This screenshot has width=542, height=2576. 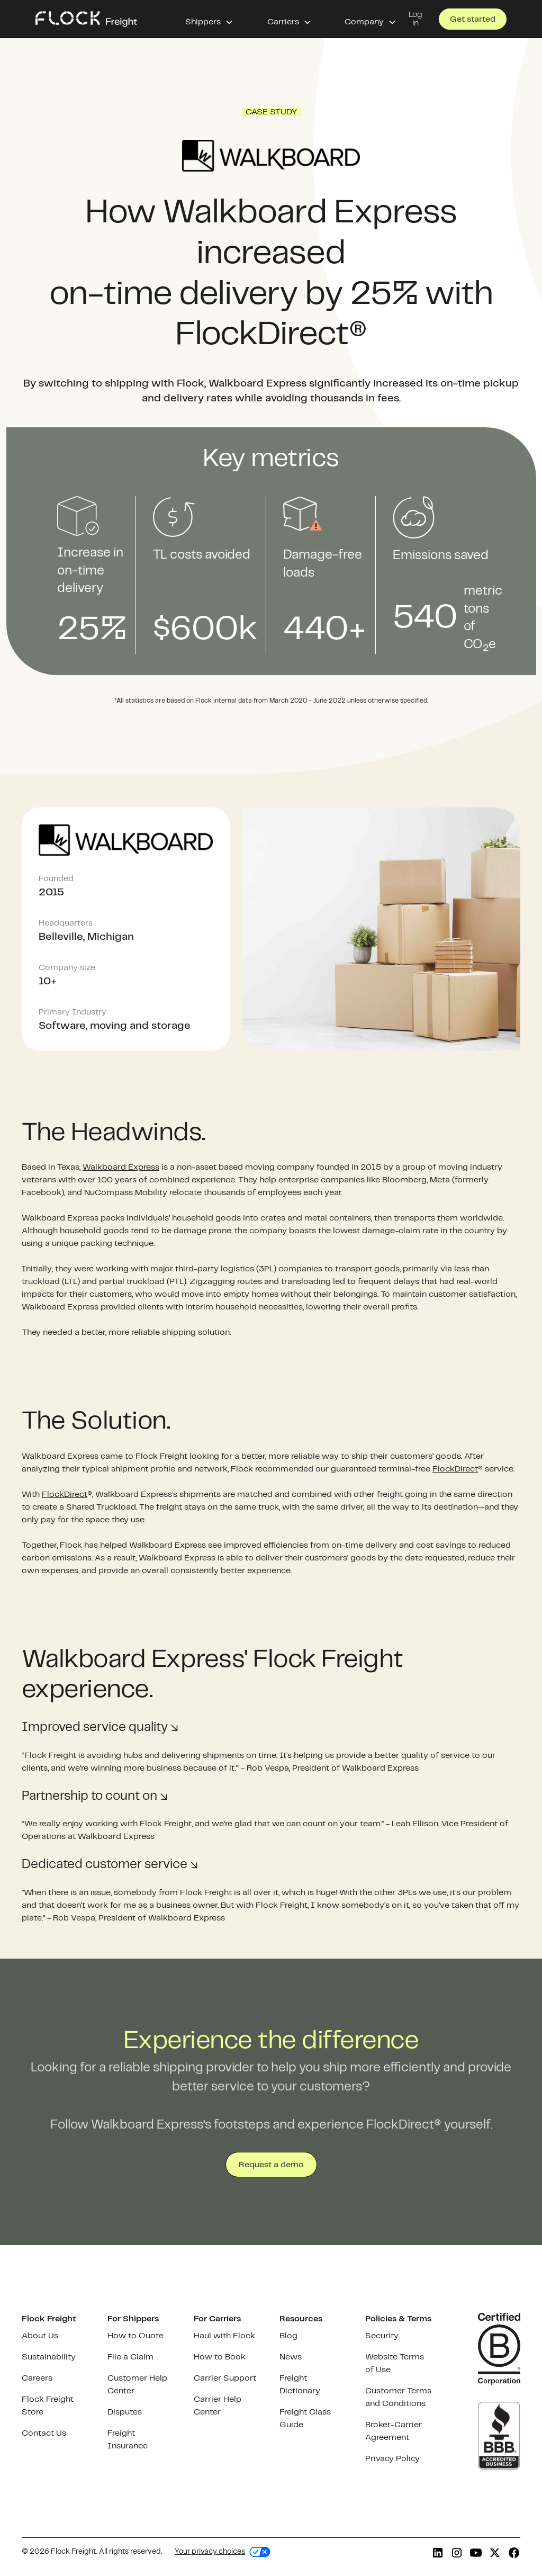 I want to click on Website Terms of Use, so click(x=394, y=2363).